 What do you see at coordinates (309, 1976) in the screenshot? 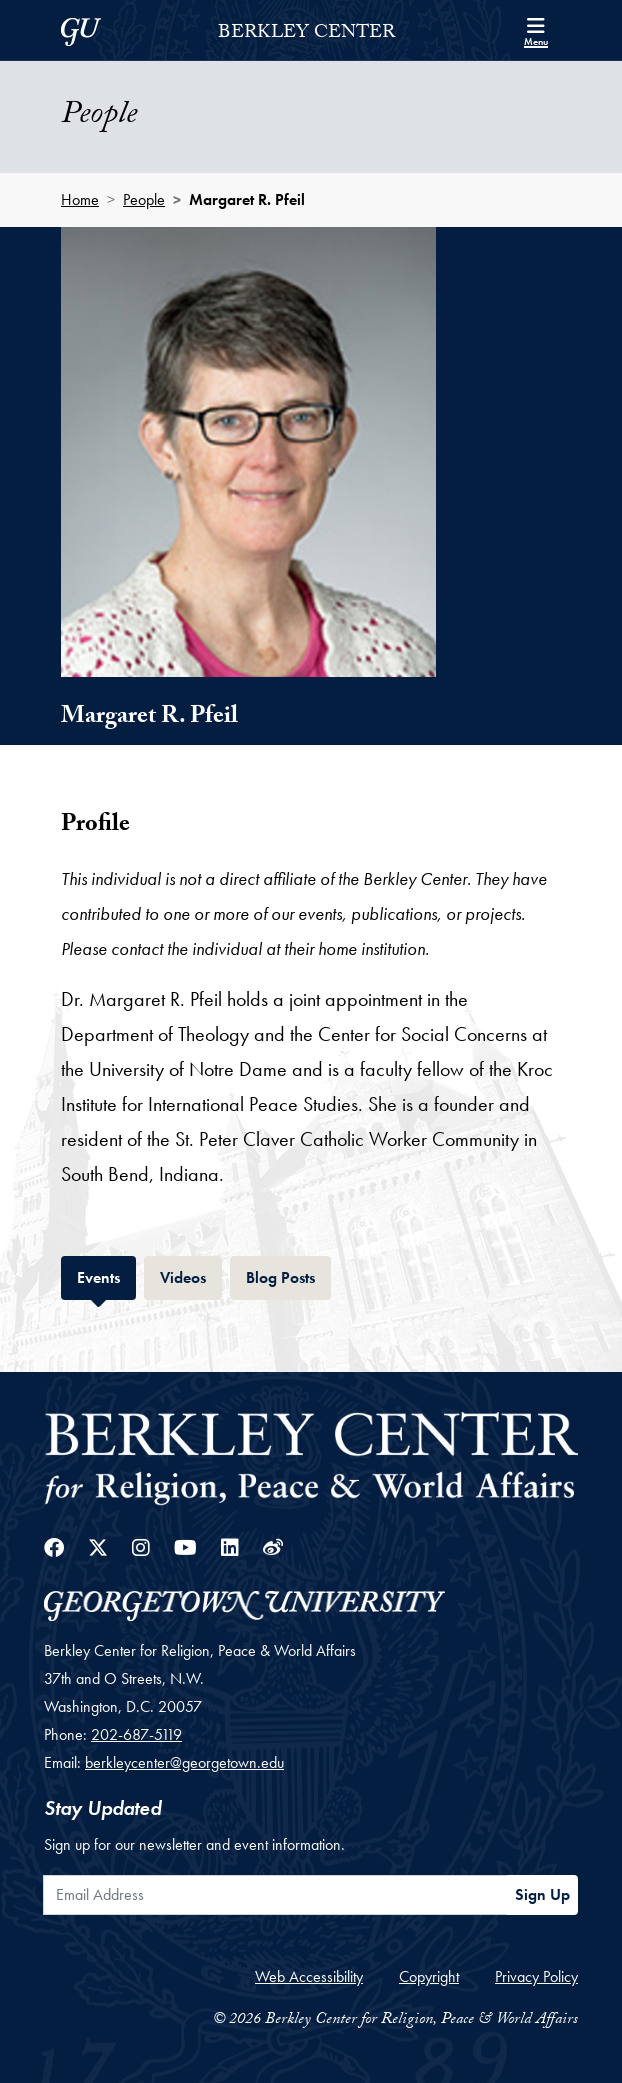
I see `Web Accessibility` at bounding box center [309, 1976].